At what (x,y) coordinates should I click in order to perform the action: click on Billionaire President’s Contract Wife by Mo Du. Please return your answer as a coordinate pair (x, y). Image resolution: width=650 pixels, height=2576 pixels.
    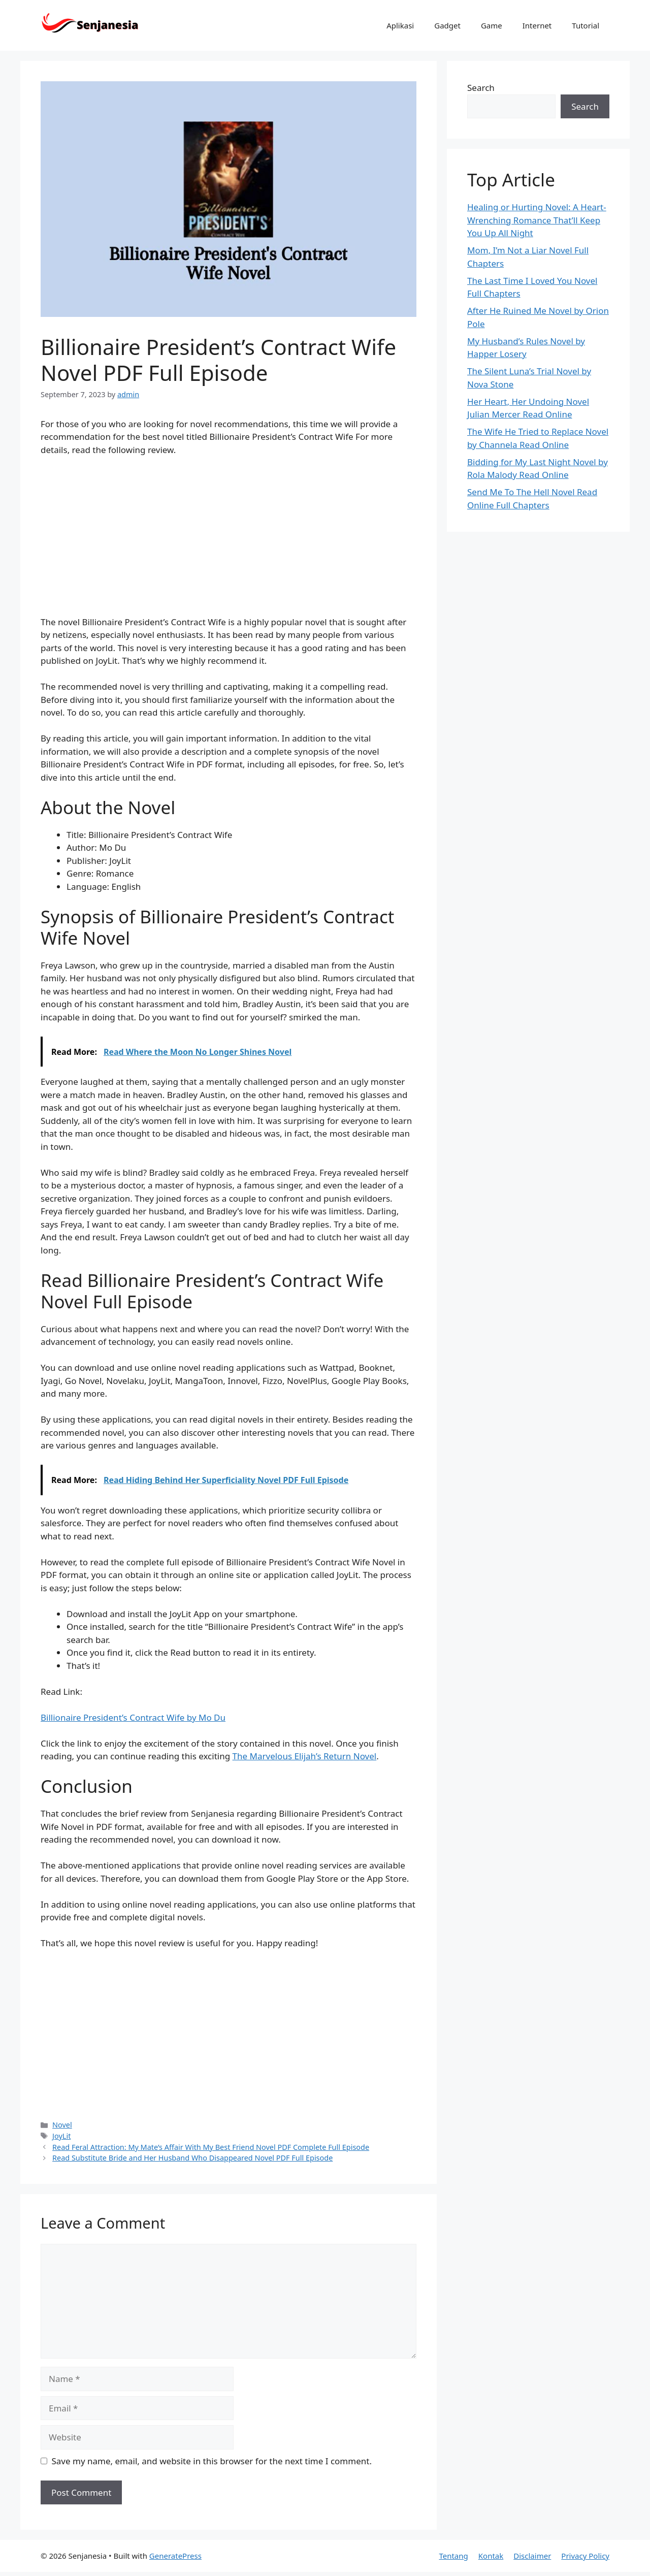
    Looking at the image, I should click on (133, 1717).